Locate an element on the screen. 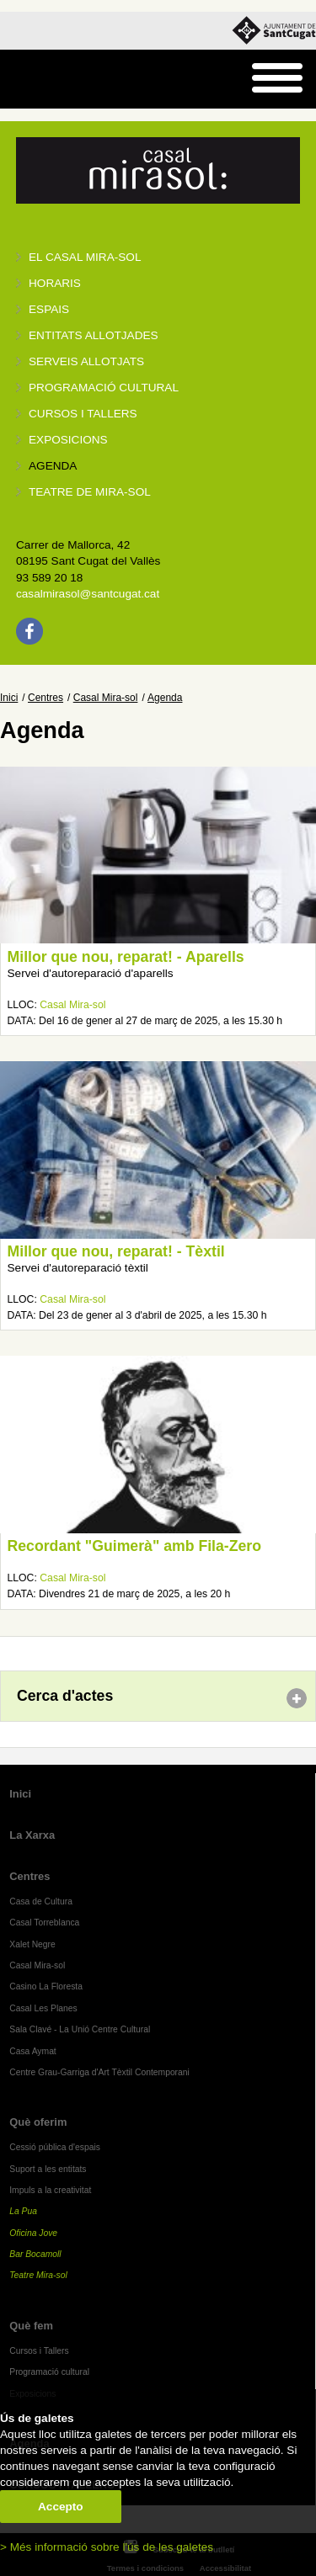  Casa de Cultura is located at coordinates (40, 1901).